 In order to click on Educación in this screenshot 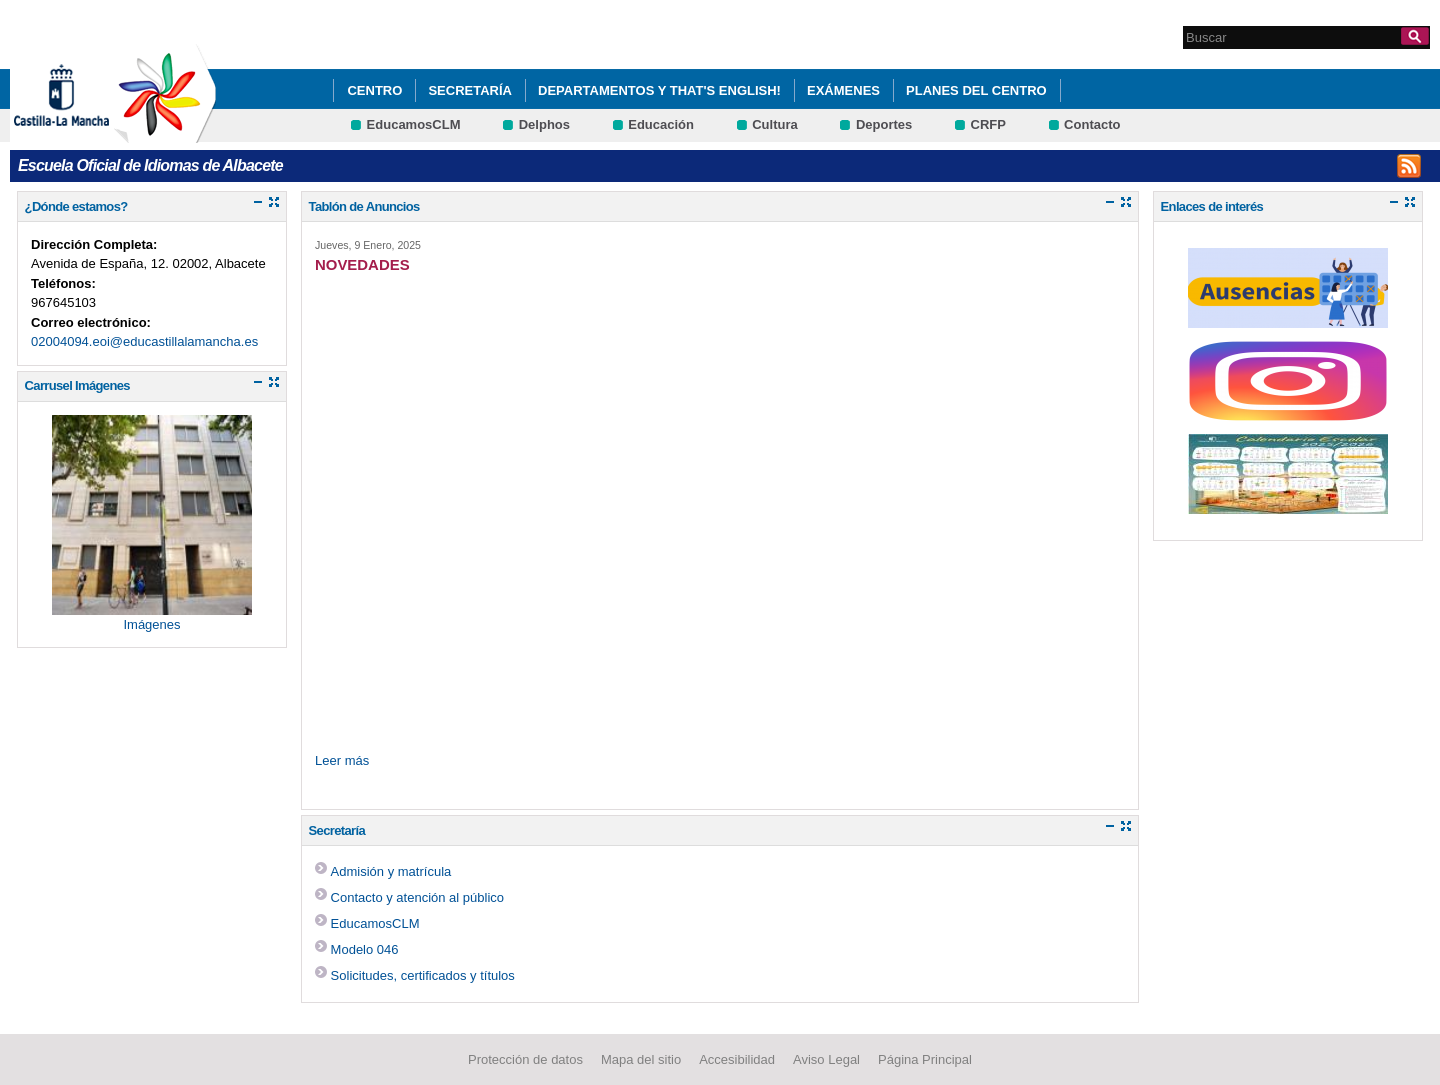, I will do `click(661, 124)`.